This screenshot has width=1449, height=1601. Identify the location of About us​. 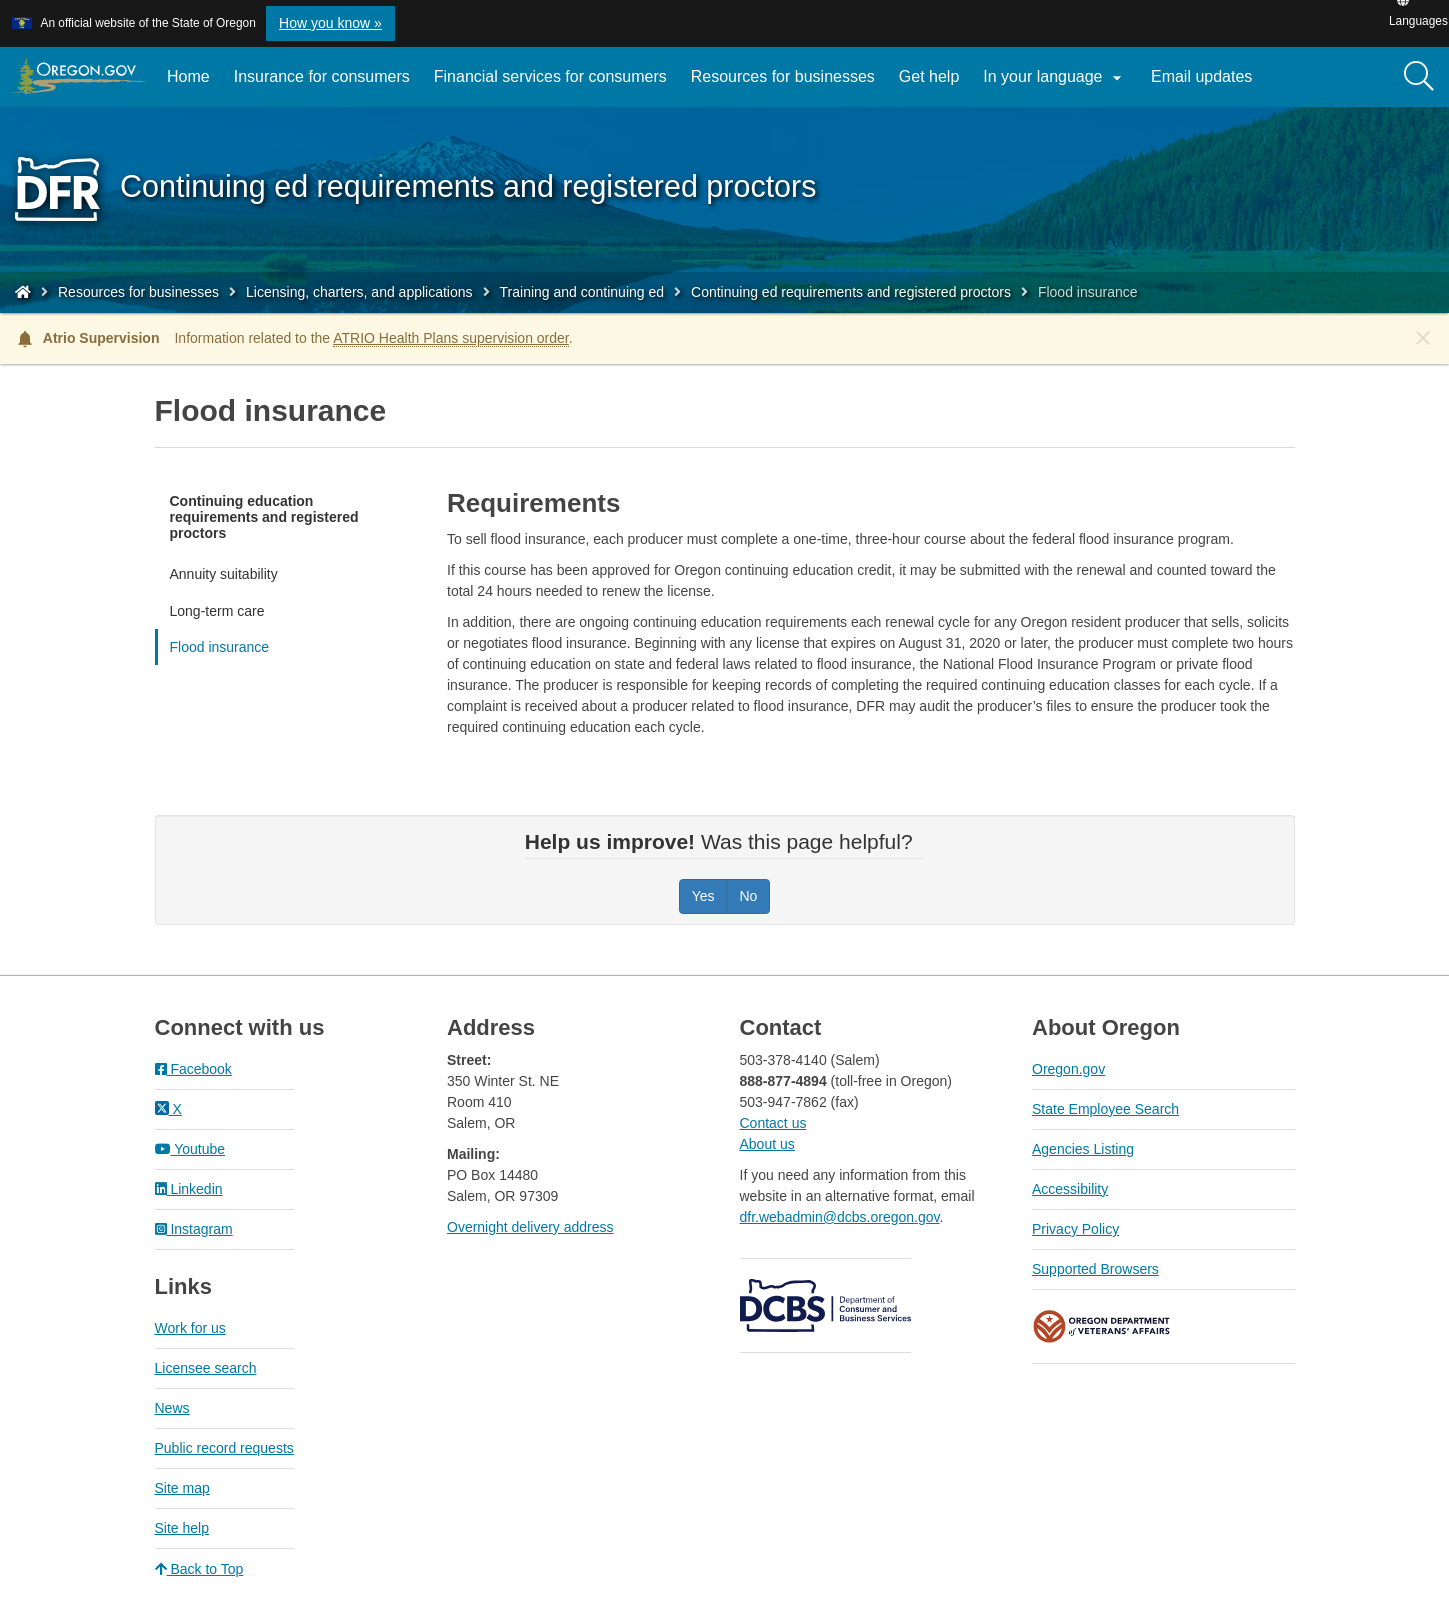
(767, 1144).